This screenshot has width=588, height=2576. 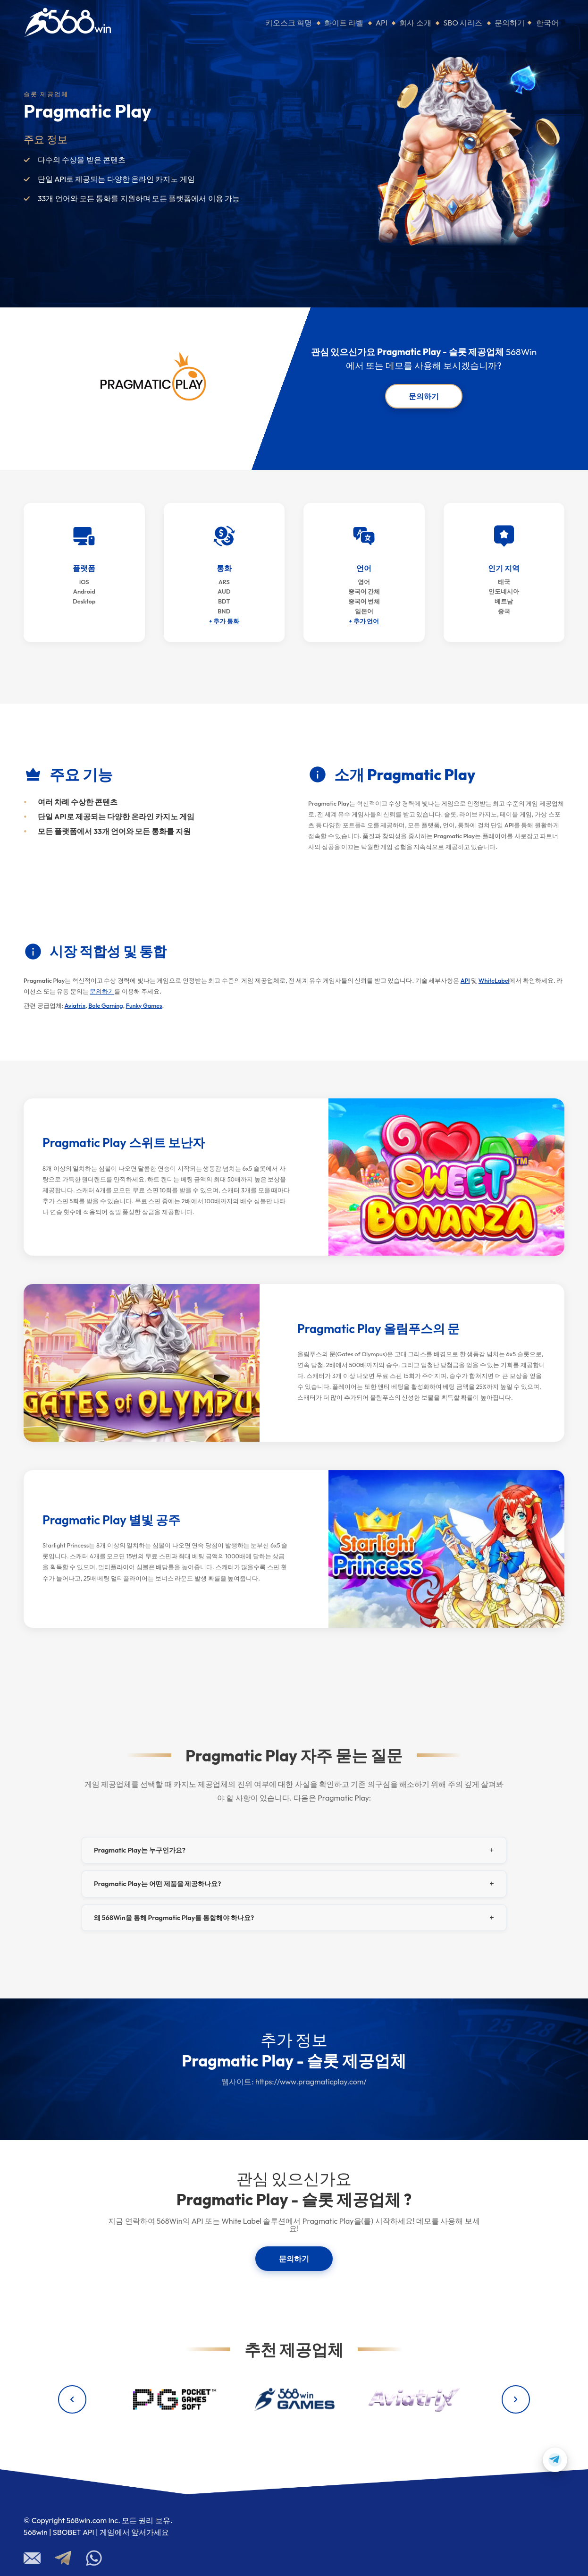 I want to click on [Next providers], so click(x=516, y=2399).